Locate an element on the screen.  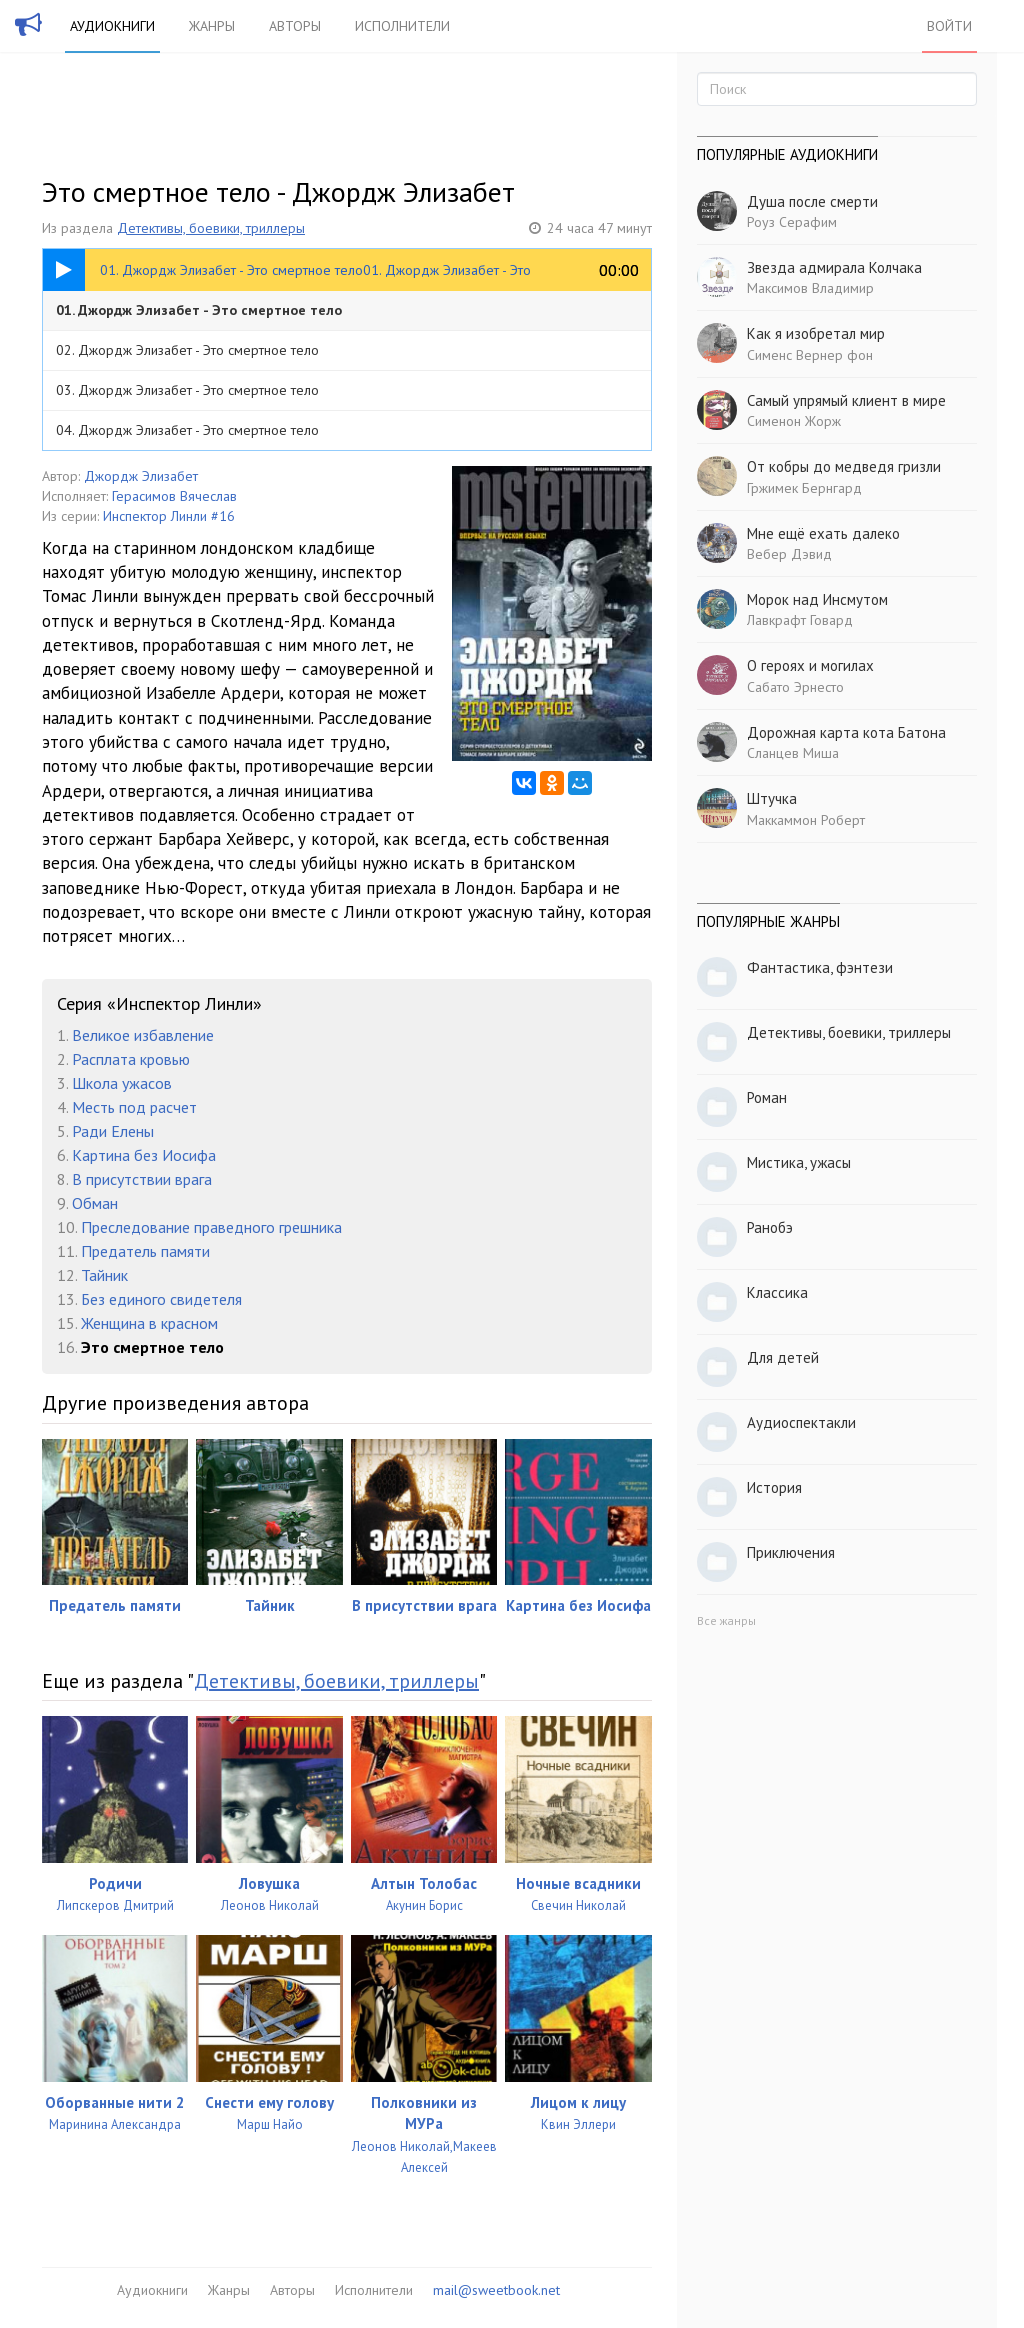
Лавкрафт Говард is located at coordinates (800, 620).